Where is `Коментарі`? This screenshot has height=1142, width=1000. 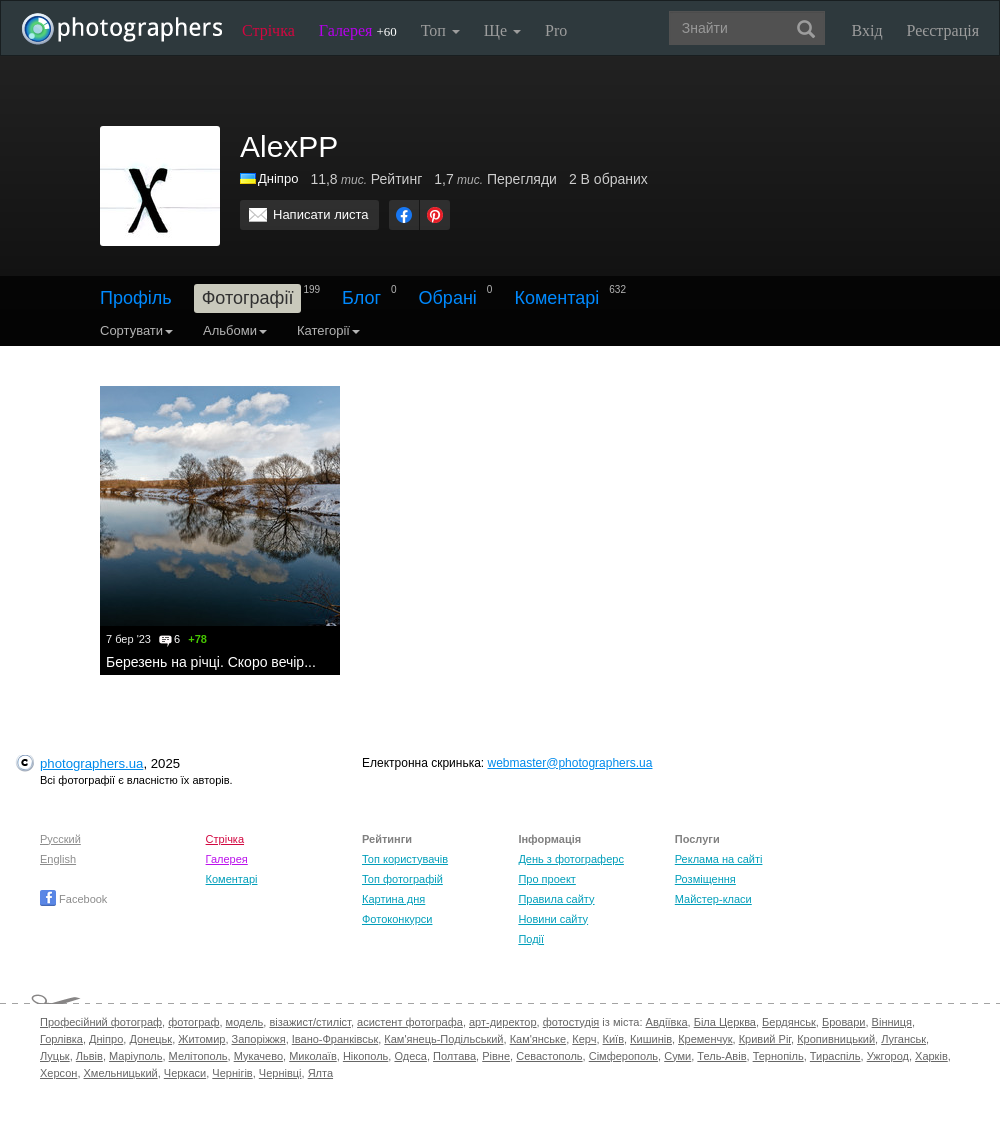
Коментарі is located at coordinates (556, 298).